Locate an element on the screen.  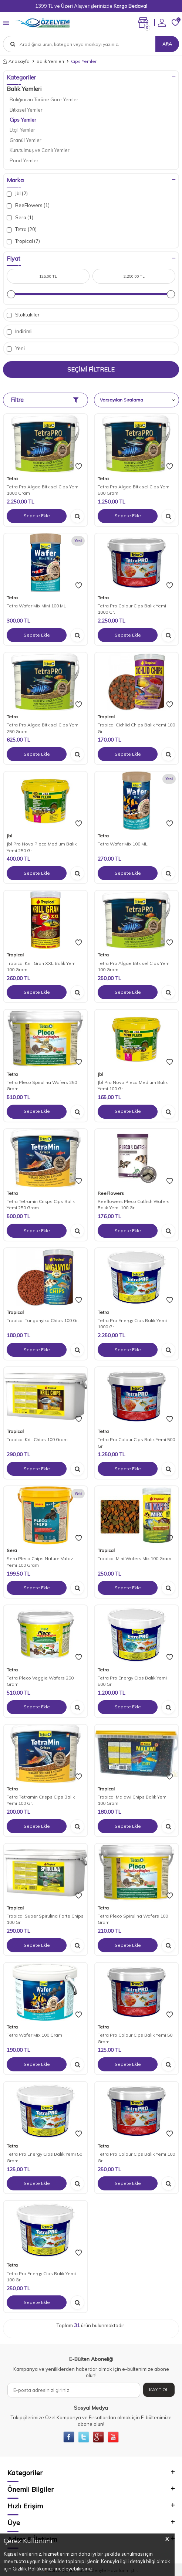
[{#social_media#}] is located at coordinates (69, 2437).